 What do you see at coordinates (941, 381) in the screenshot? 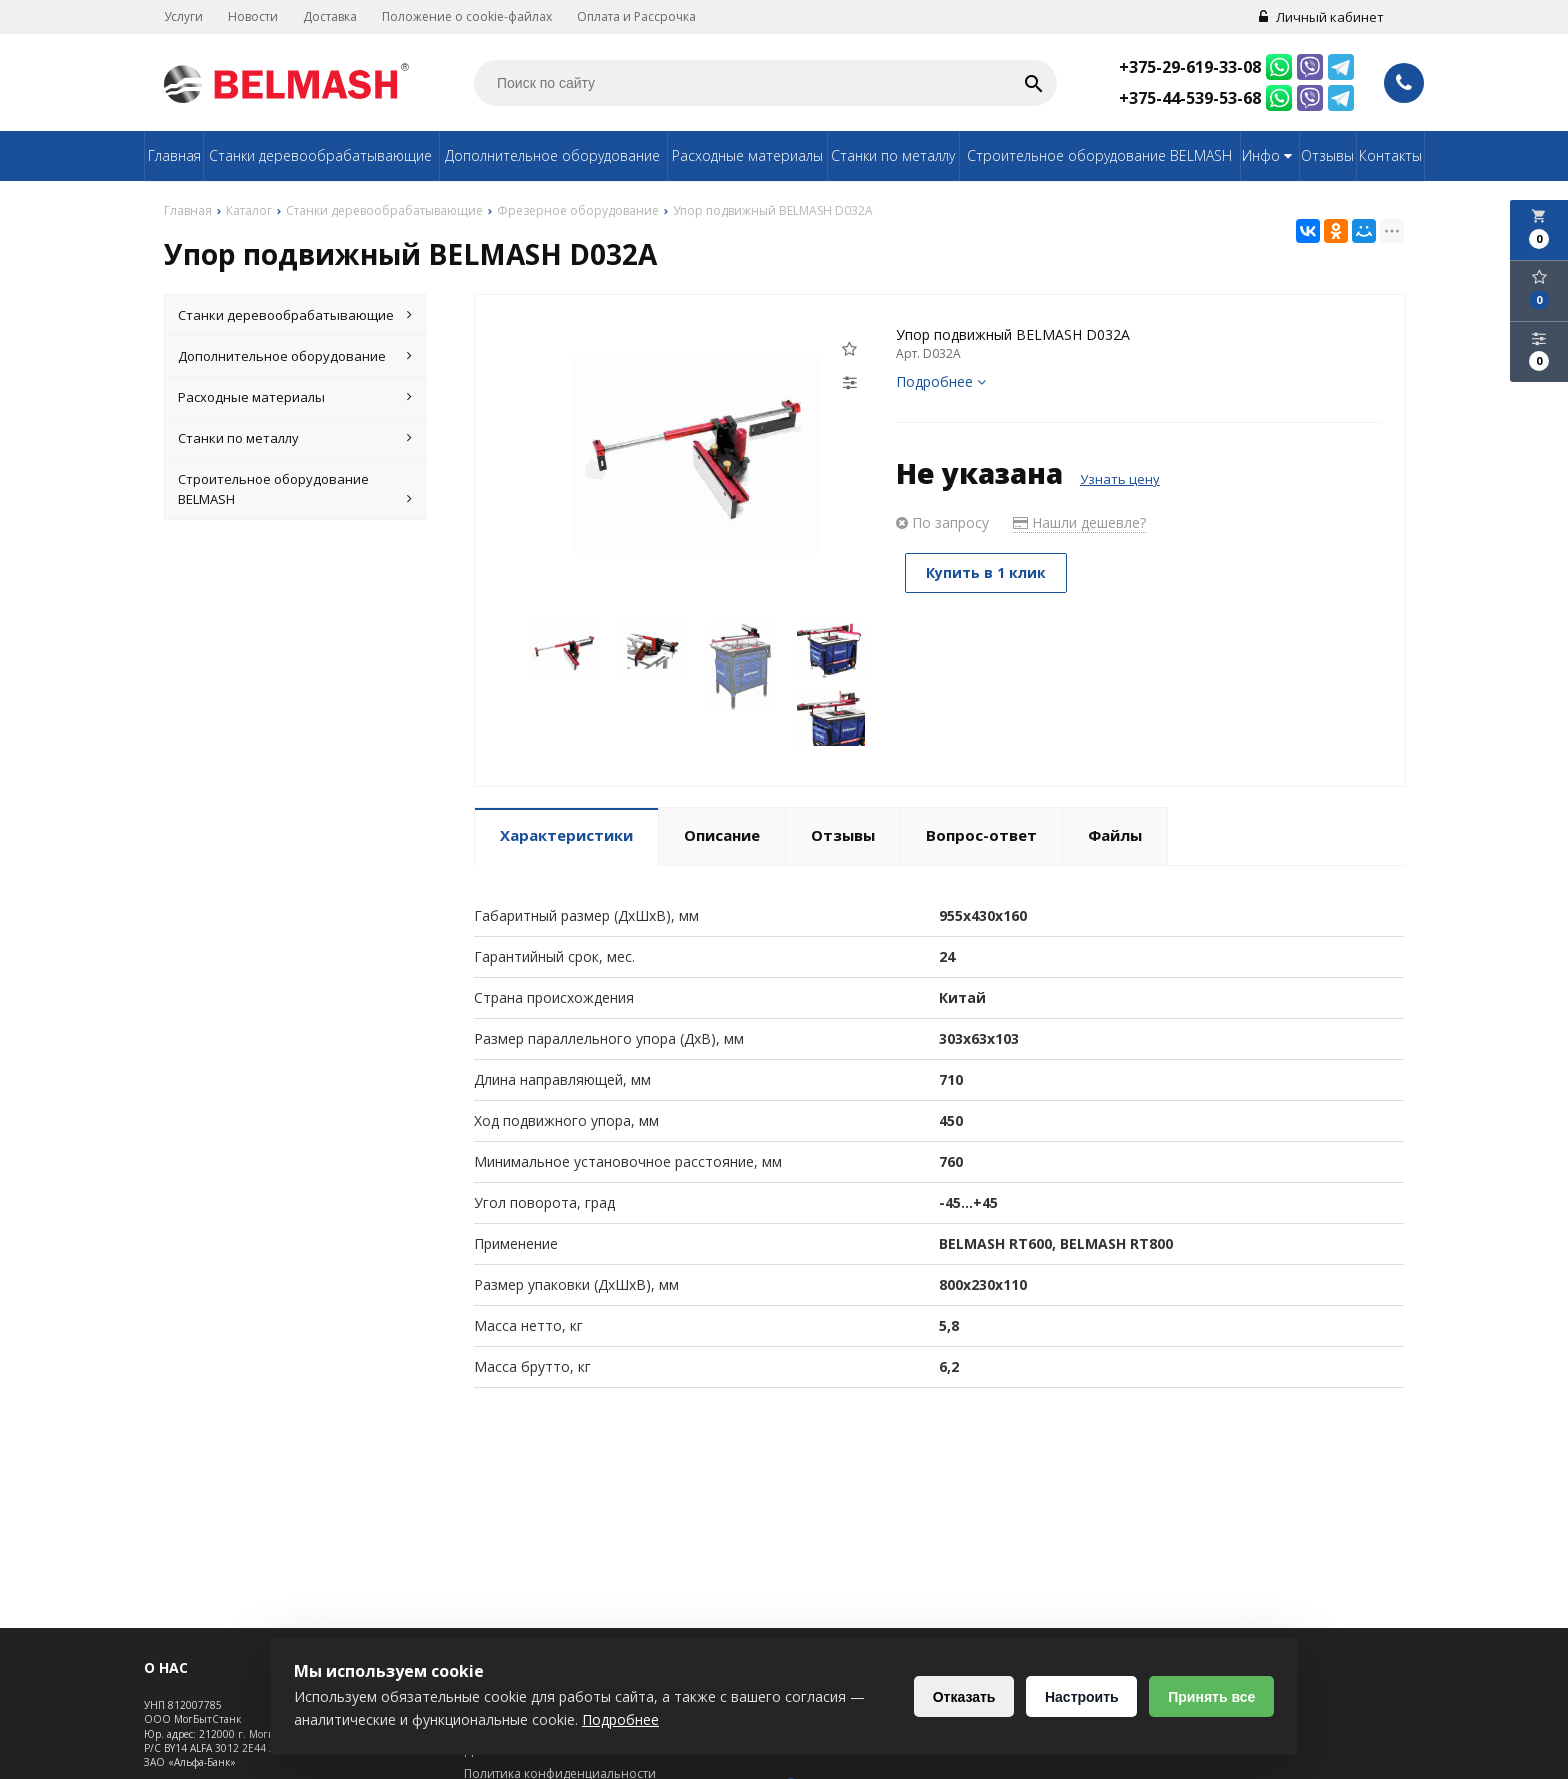
I see `Подробнее` at bounding box center [941, 381].